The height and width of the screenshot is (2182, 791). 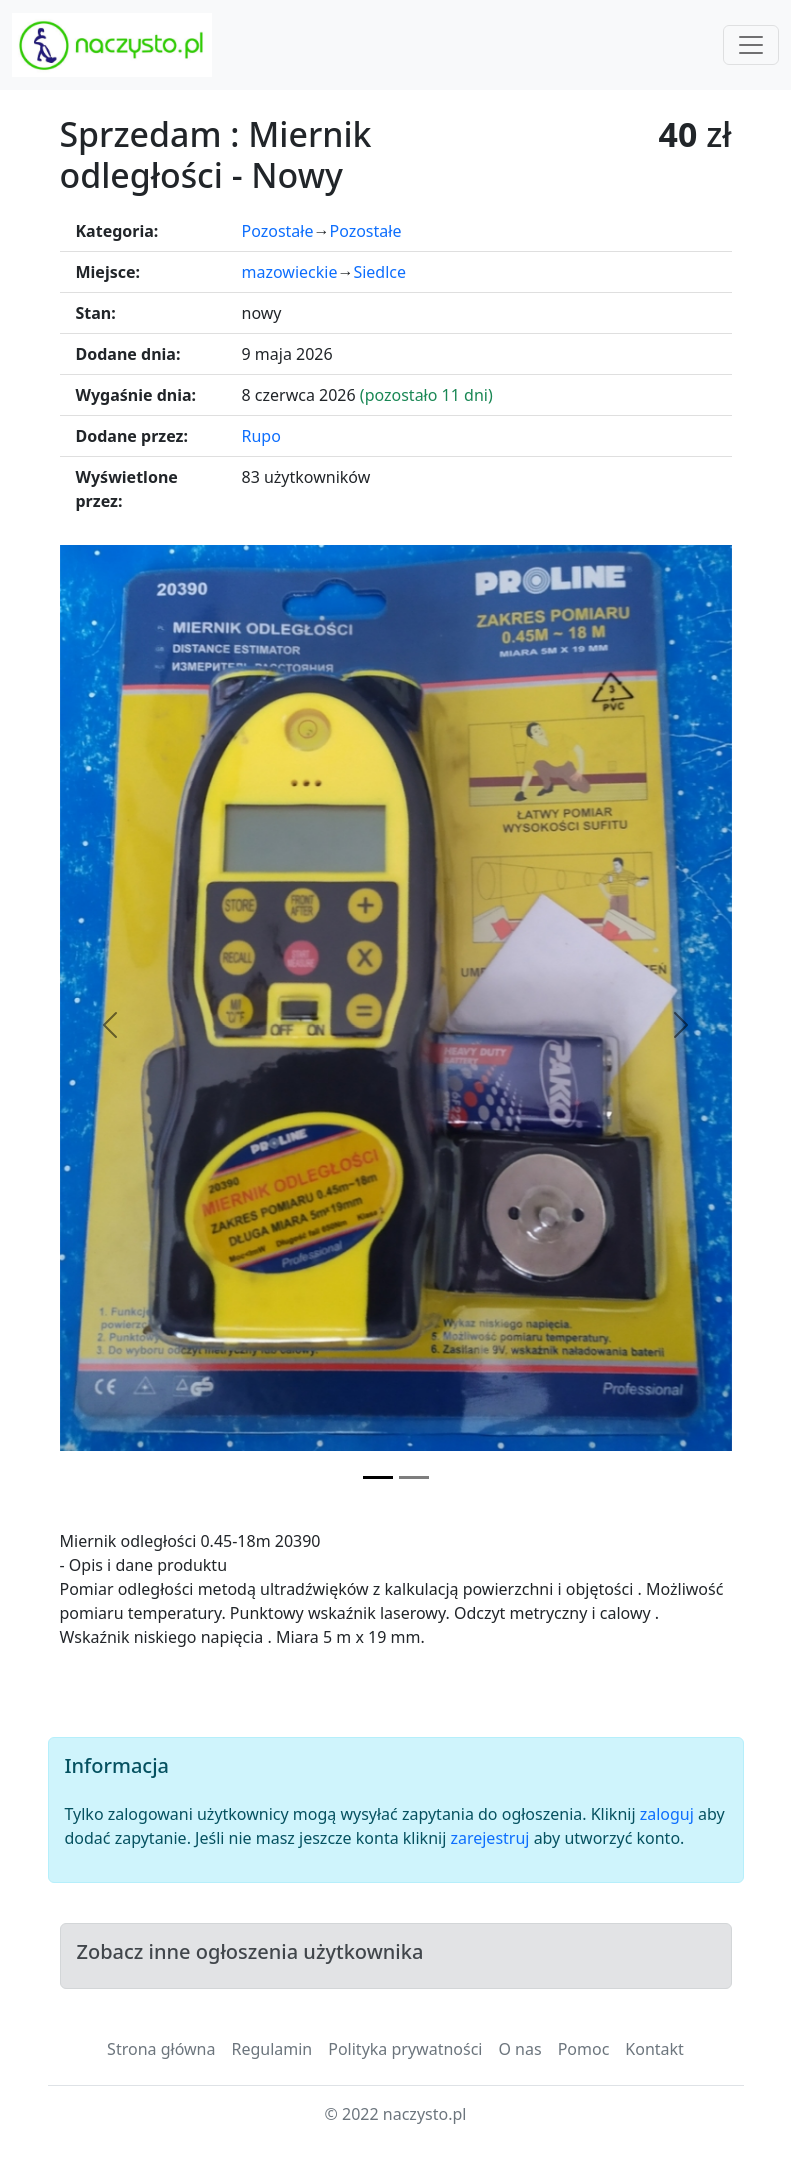 I want to click on [Poprzednie zdjęcie], so click(x=110, y=1025).